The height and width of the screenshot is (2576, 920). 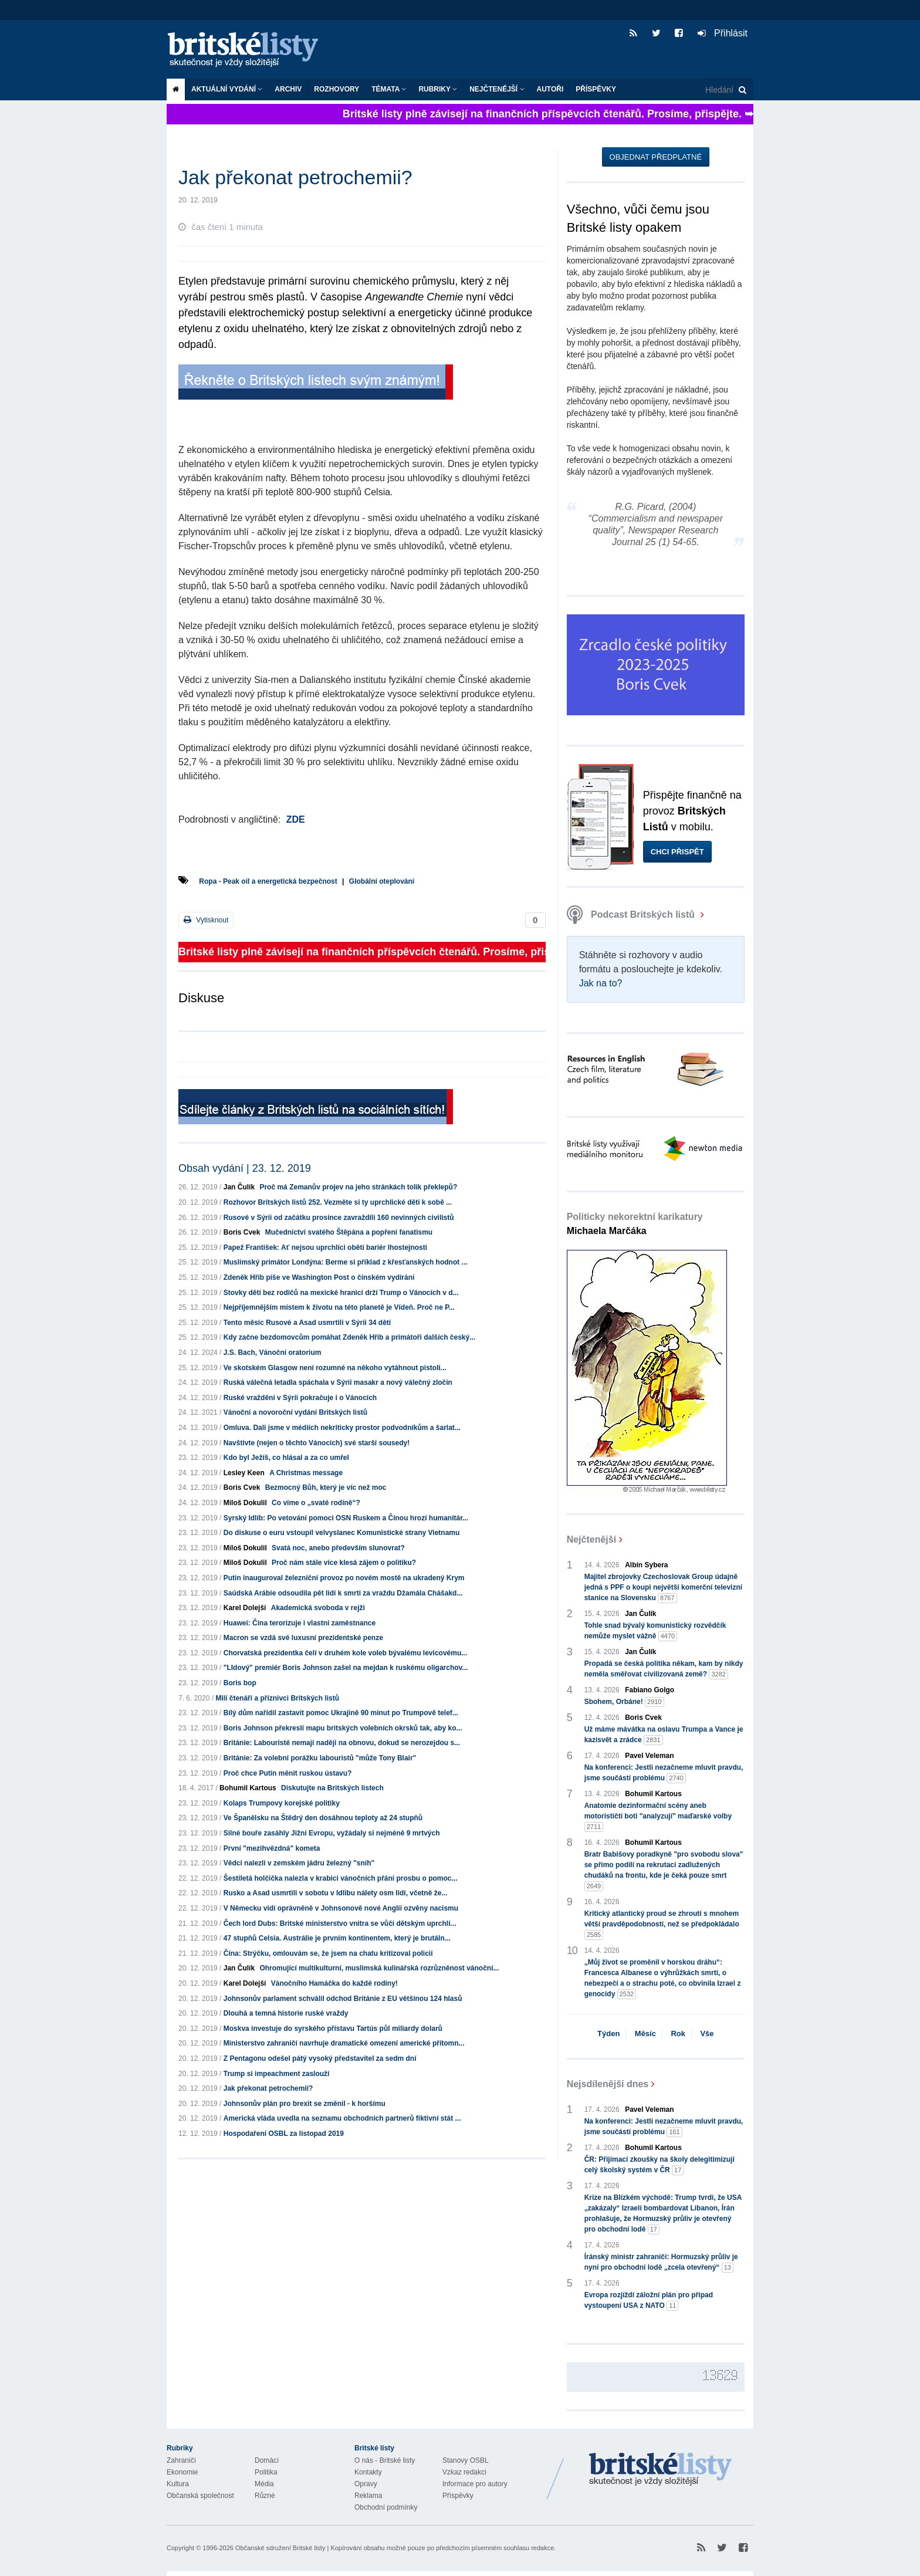 What do you see at coordinates (608, 2084) in the screenshot?
I see `Nejsdílenější dnes` at bounding box center [608, 2084].